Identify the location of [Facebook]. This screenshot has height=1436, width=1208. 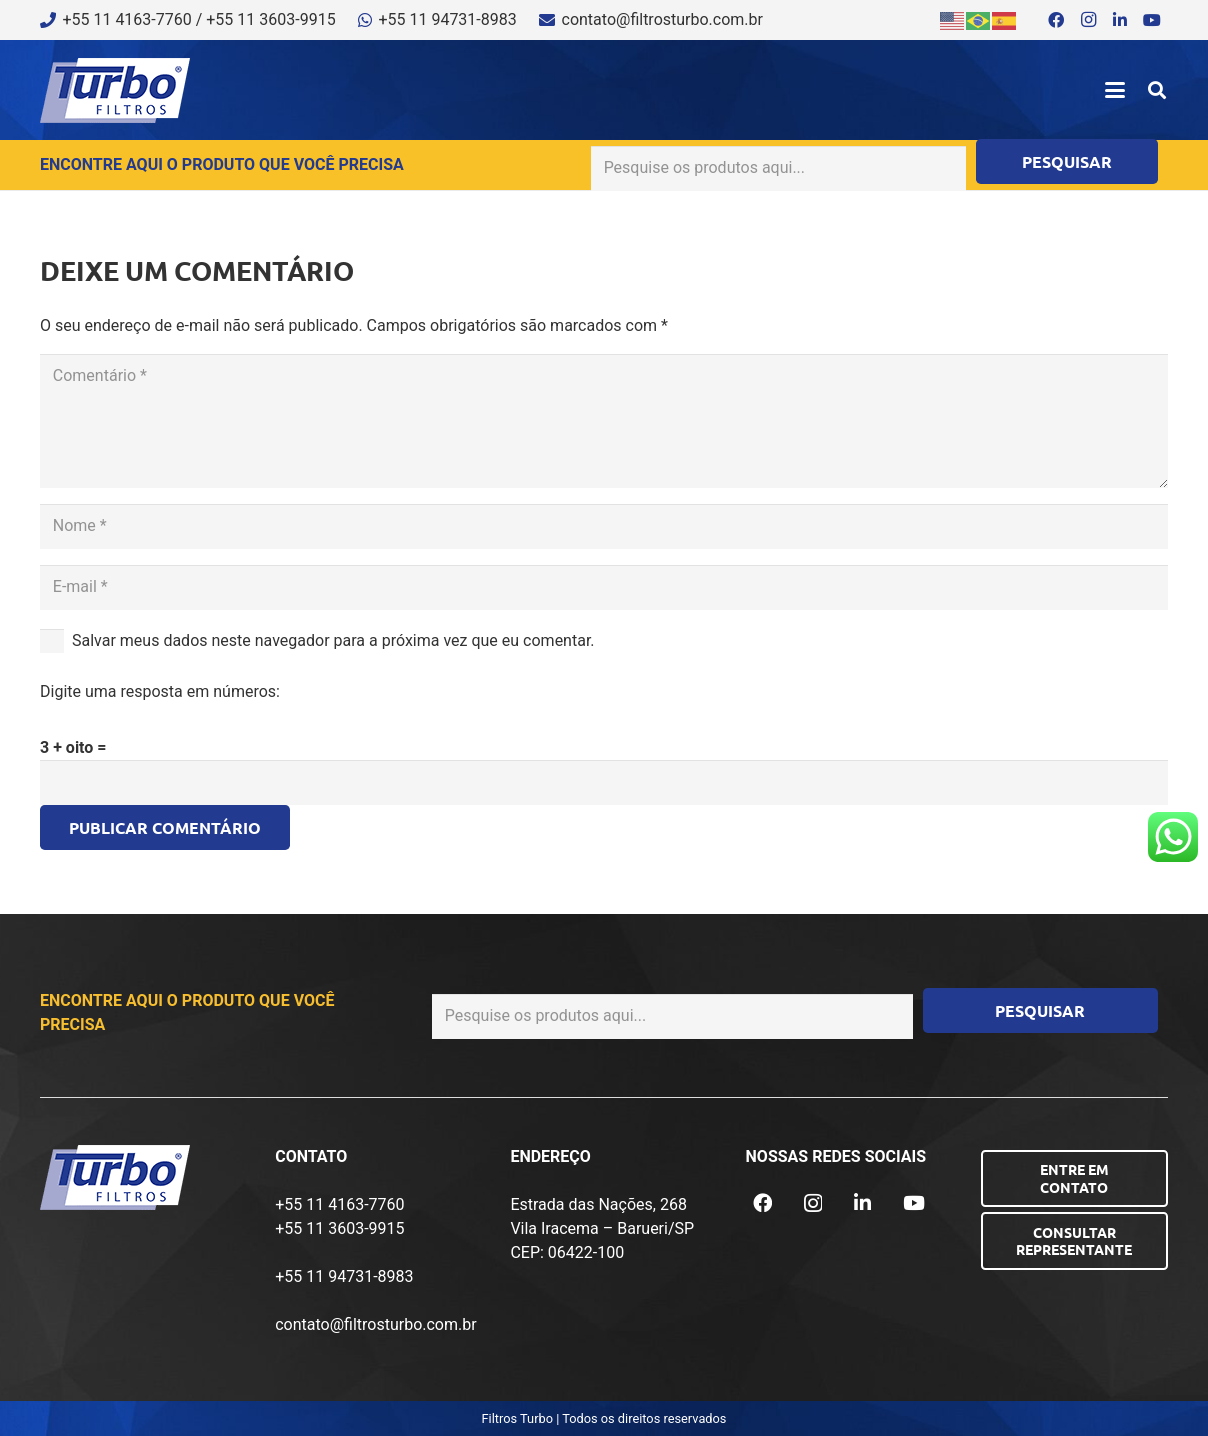
(1056, 20).